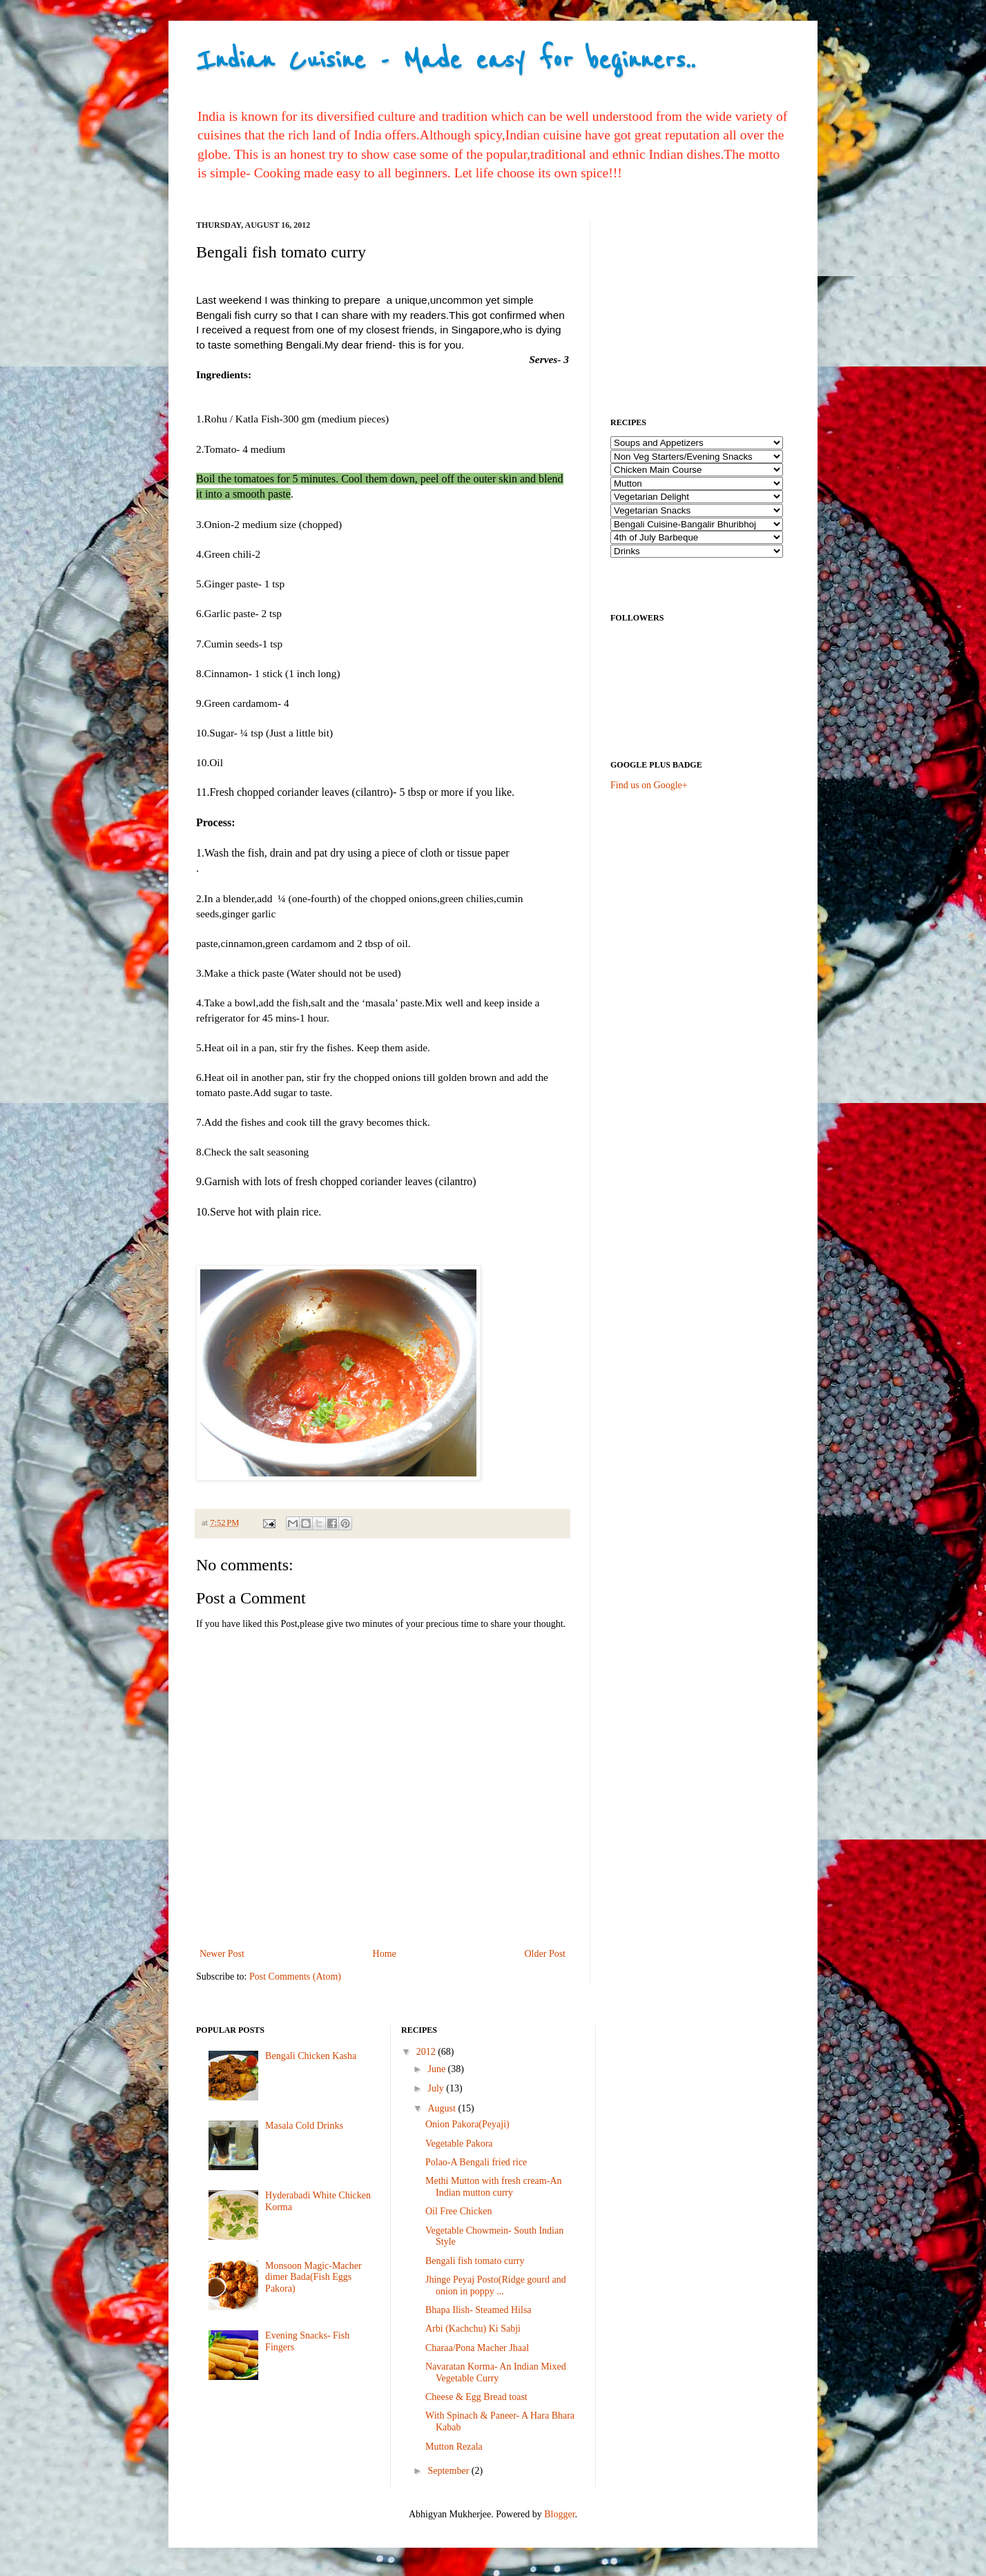  I want to click on Home, so click(384, 1954).